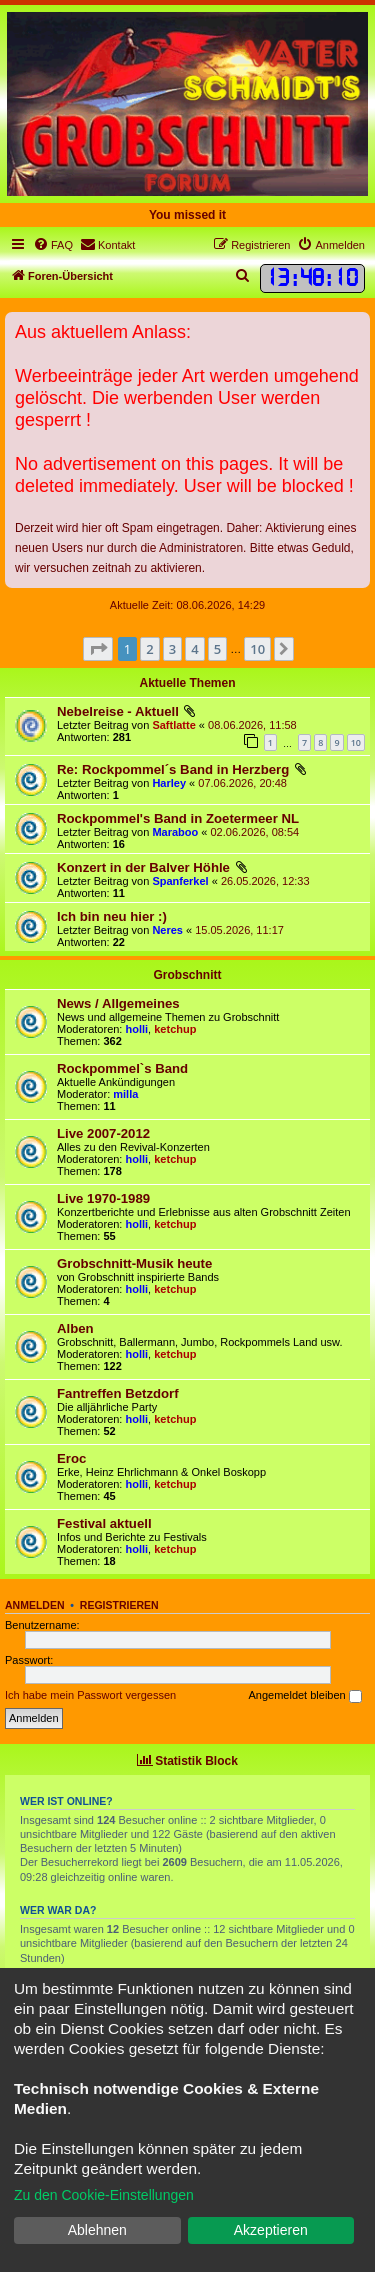 The width and height of the screenshot is (375, 2272). What do you see at coordinates (180, 881) in the screenshot?
I see `Spanferkel` at bounding box center [180, 881].